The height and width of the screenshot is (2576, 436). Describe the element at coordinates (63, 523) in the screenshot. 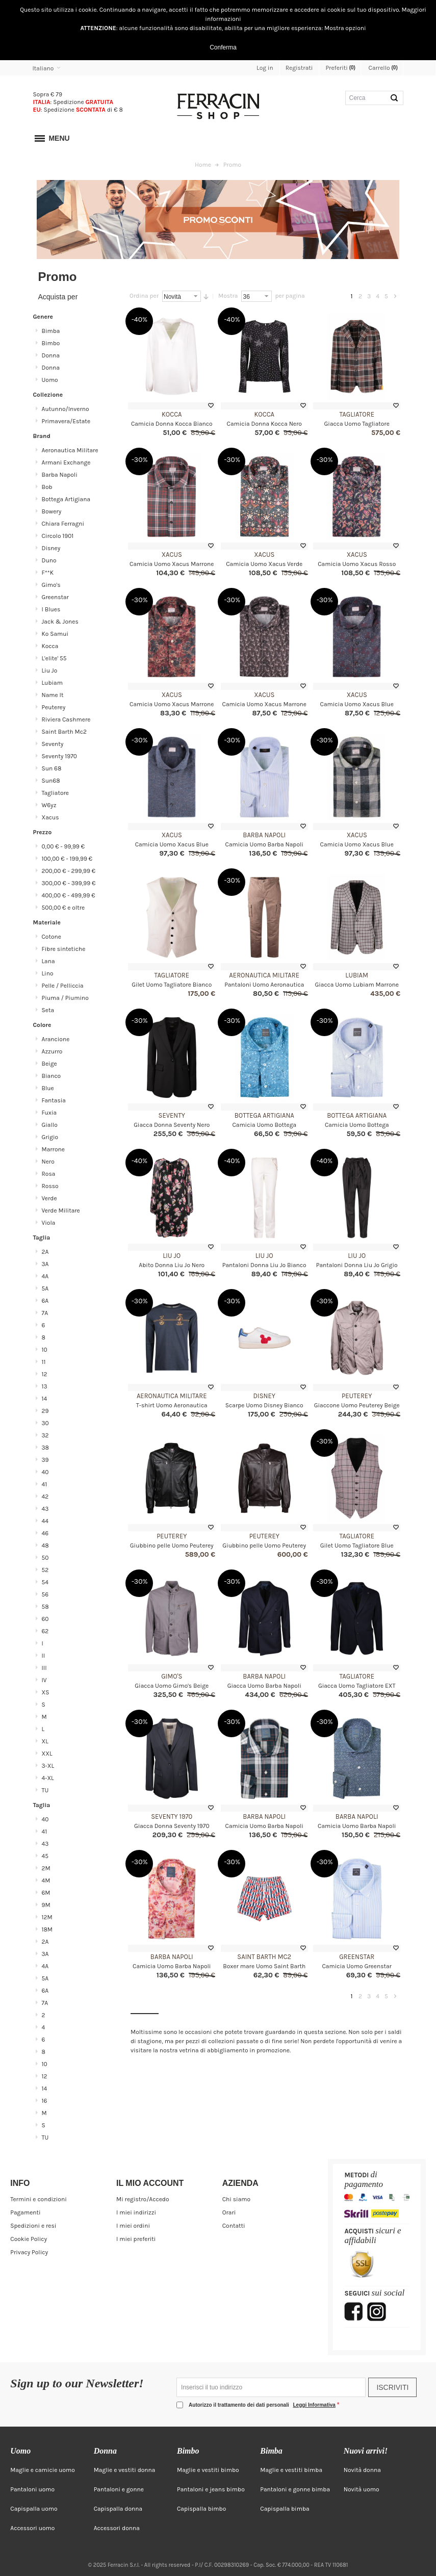

I see `Chiara Ferragni` at that location.